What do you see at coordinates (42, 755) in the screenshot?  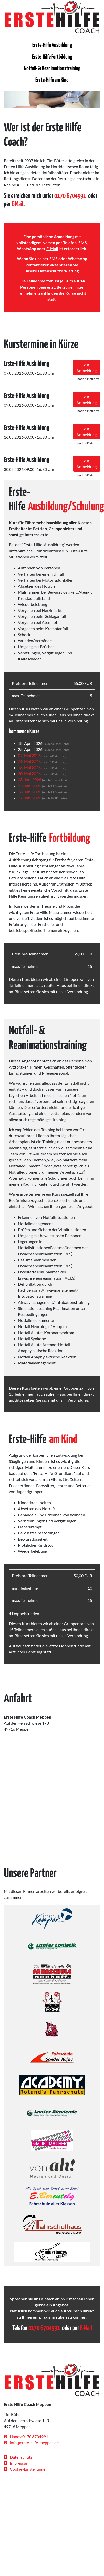 I see `07. Mai 2026` at bounding box center [42, 755].